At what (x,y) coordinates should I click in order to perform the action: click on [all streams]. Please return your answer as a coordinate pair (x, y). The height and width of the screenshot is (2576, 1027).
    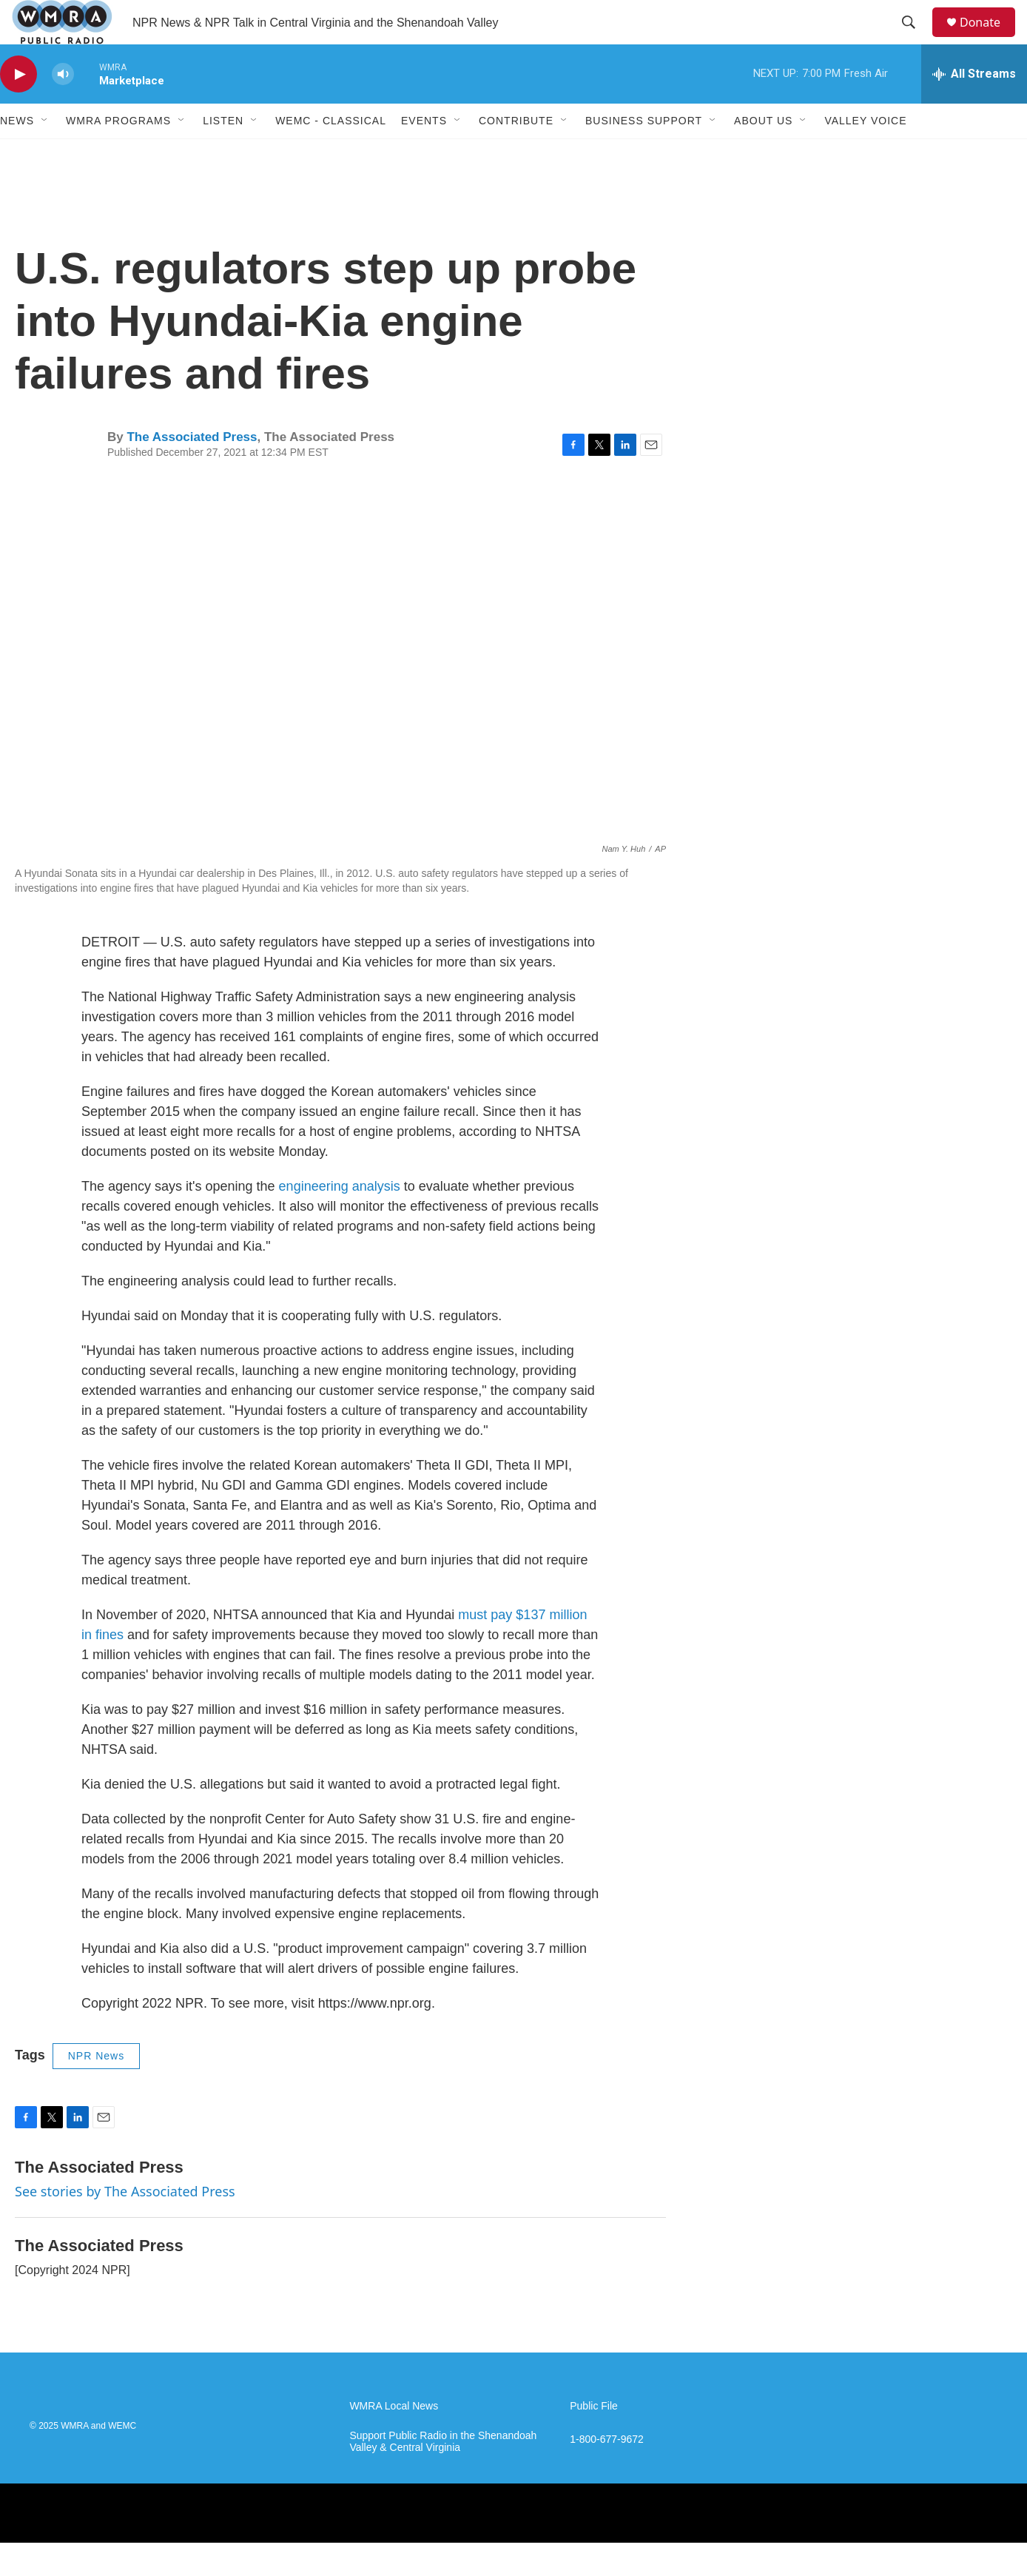
    Looking at the image, I should click on (974, 107).